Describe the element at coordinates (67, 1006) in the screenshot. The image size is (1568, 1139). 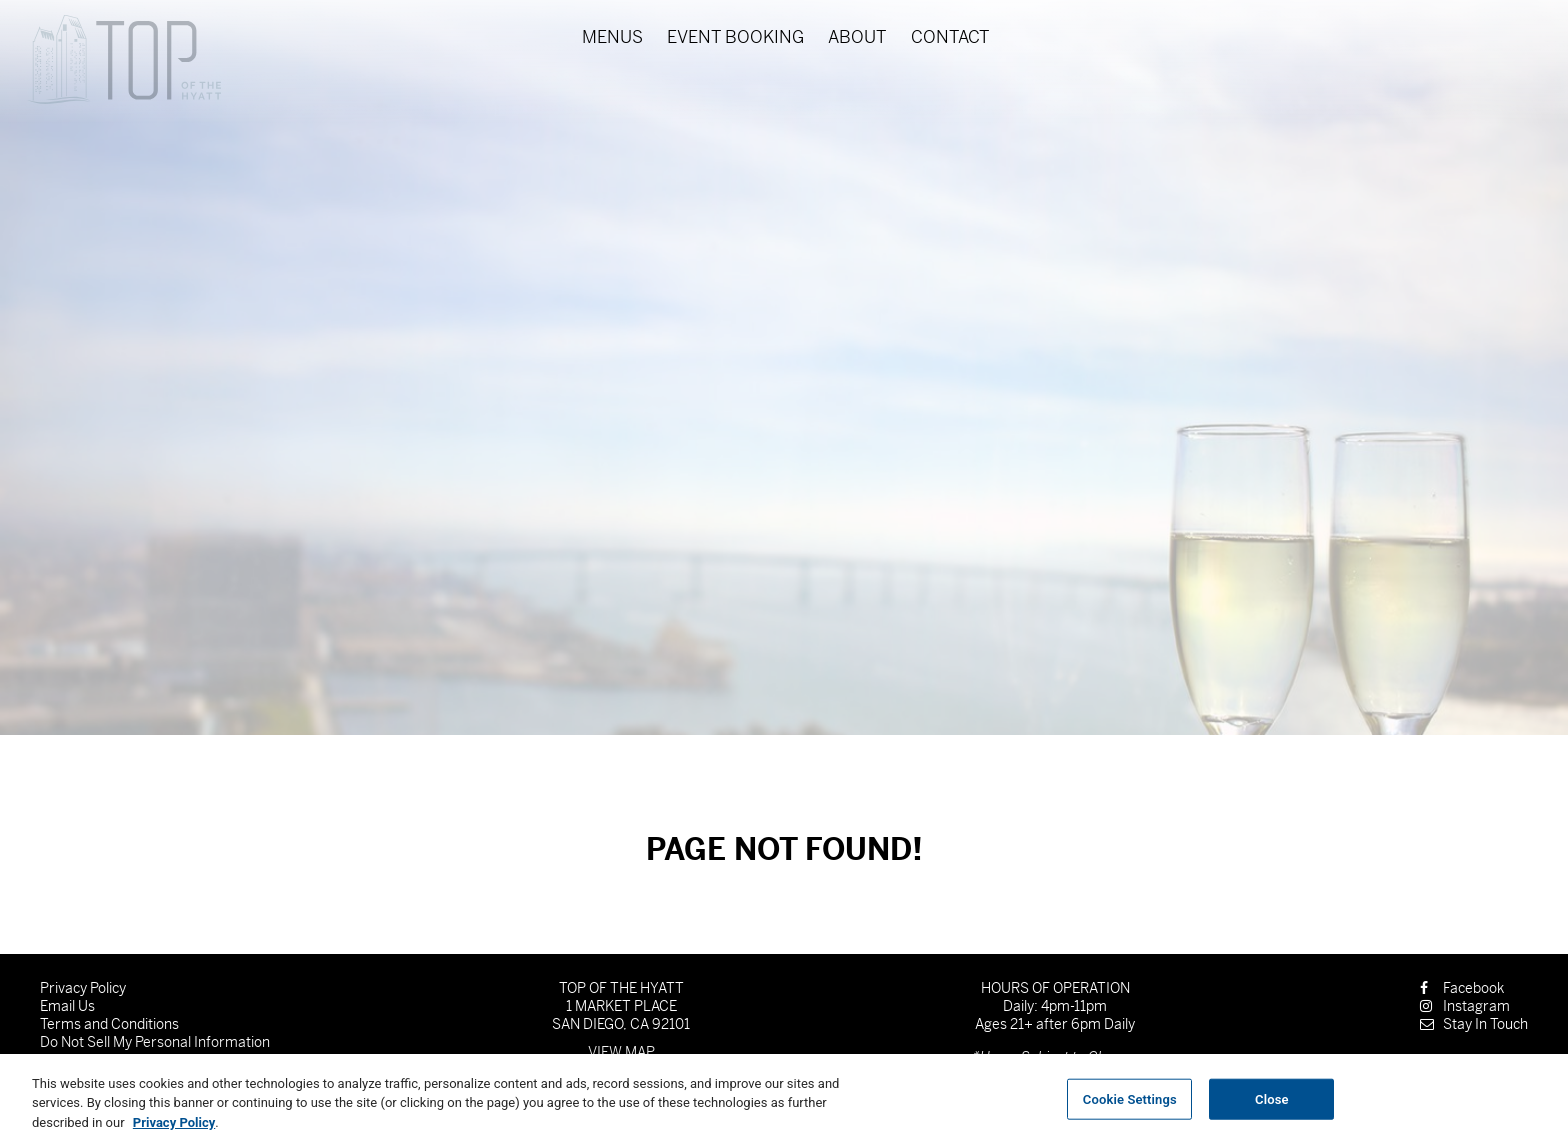
I see `Email Us` at that location.